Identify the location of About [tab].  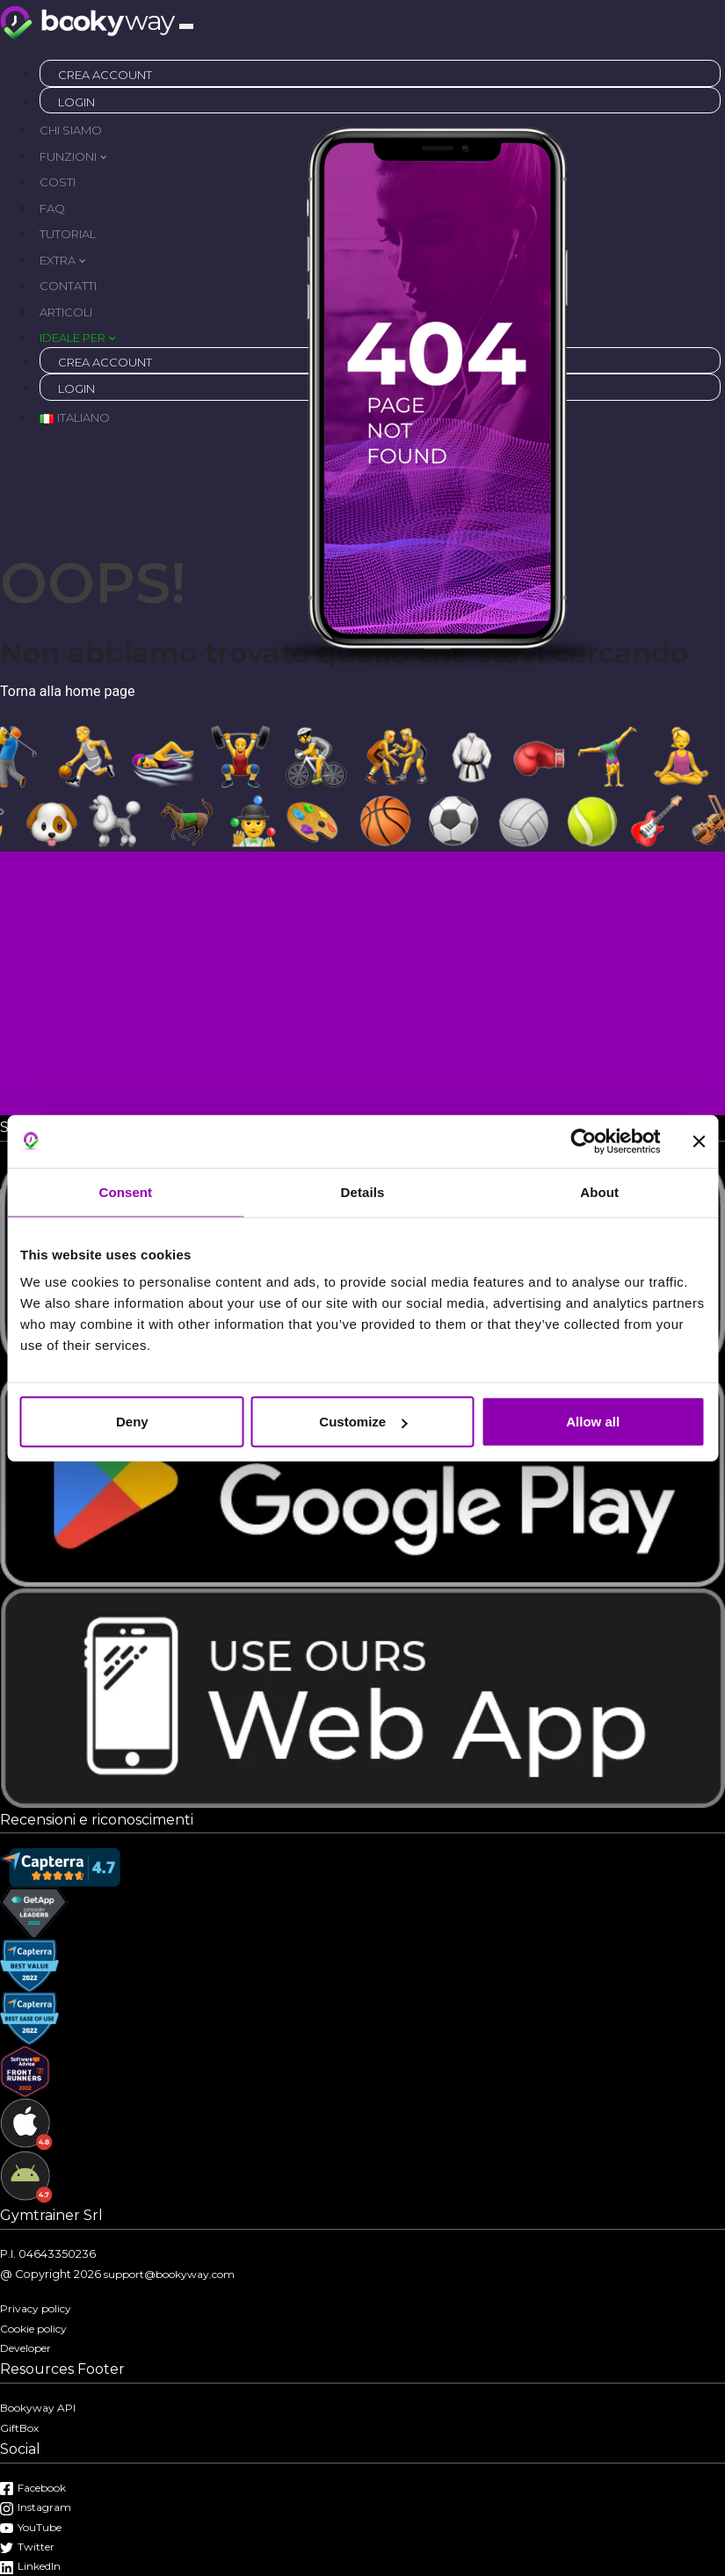
(599, 1191).